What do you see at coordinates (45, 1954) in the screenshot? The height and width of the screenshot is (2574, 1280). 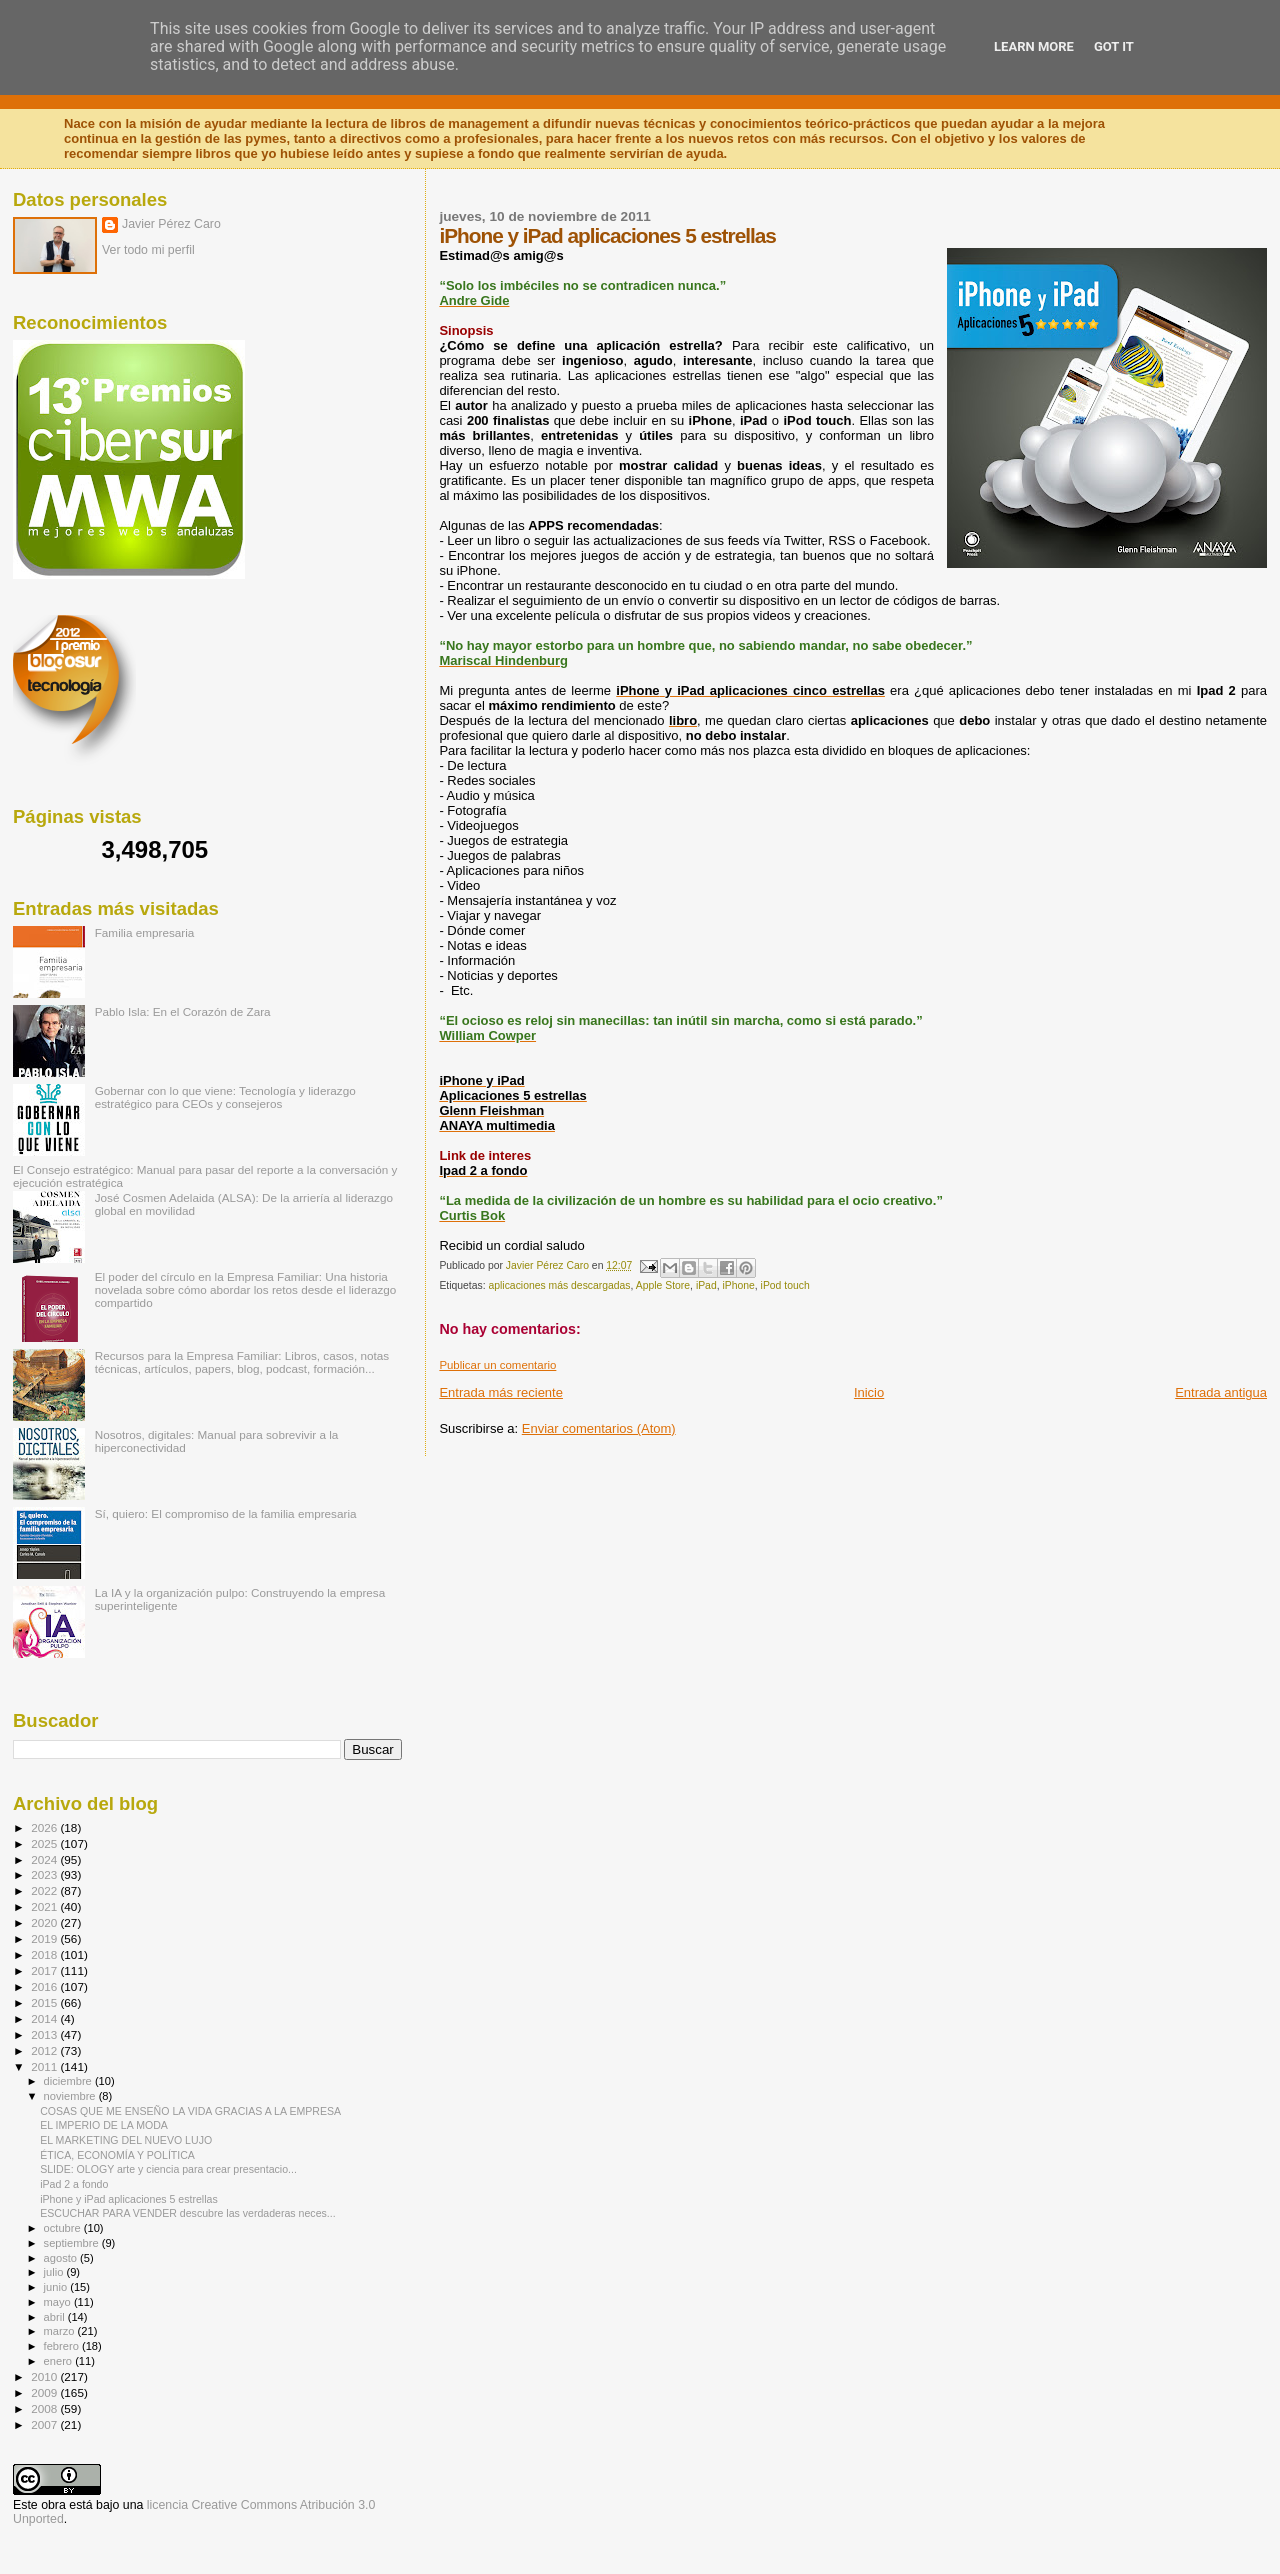 I see `2018` at bounding box center [45, 1954].